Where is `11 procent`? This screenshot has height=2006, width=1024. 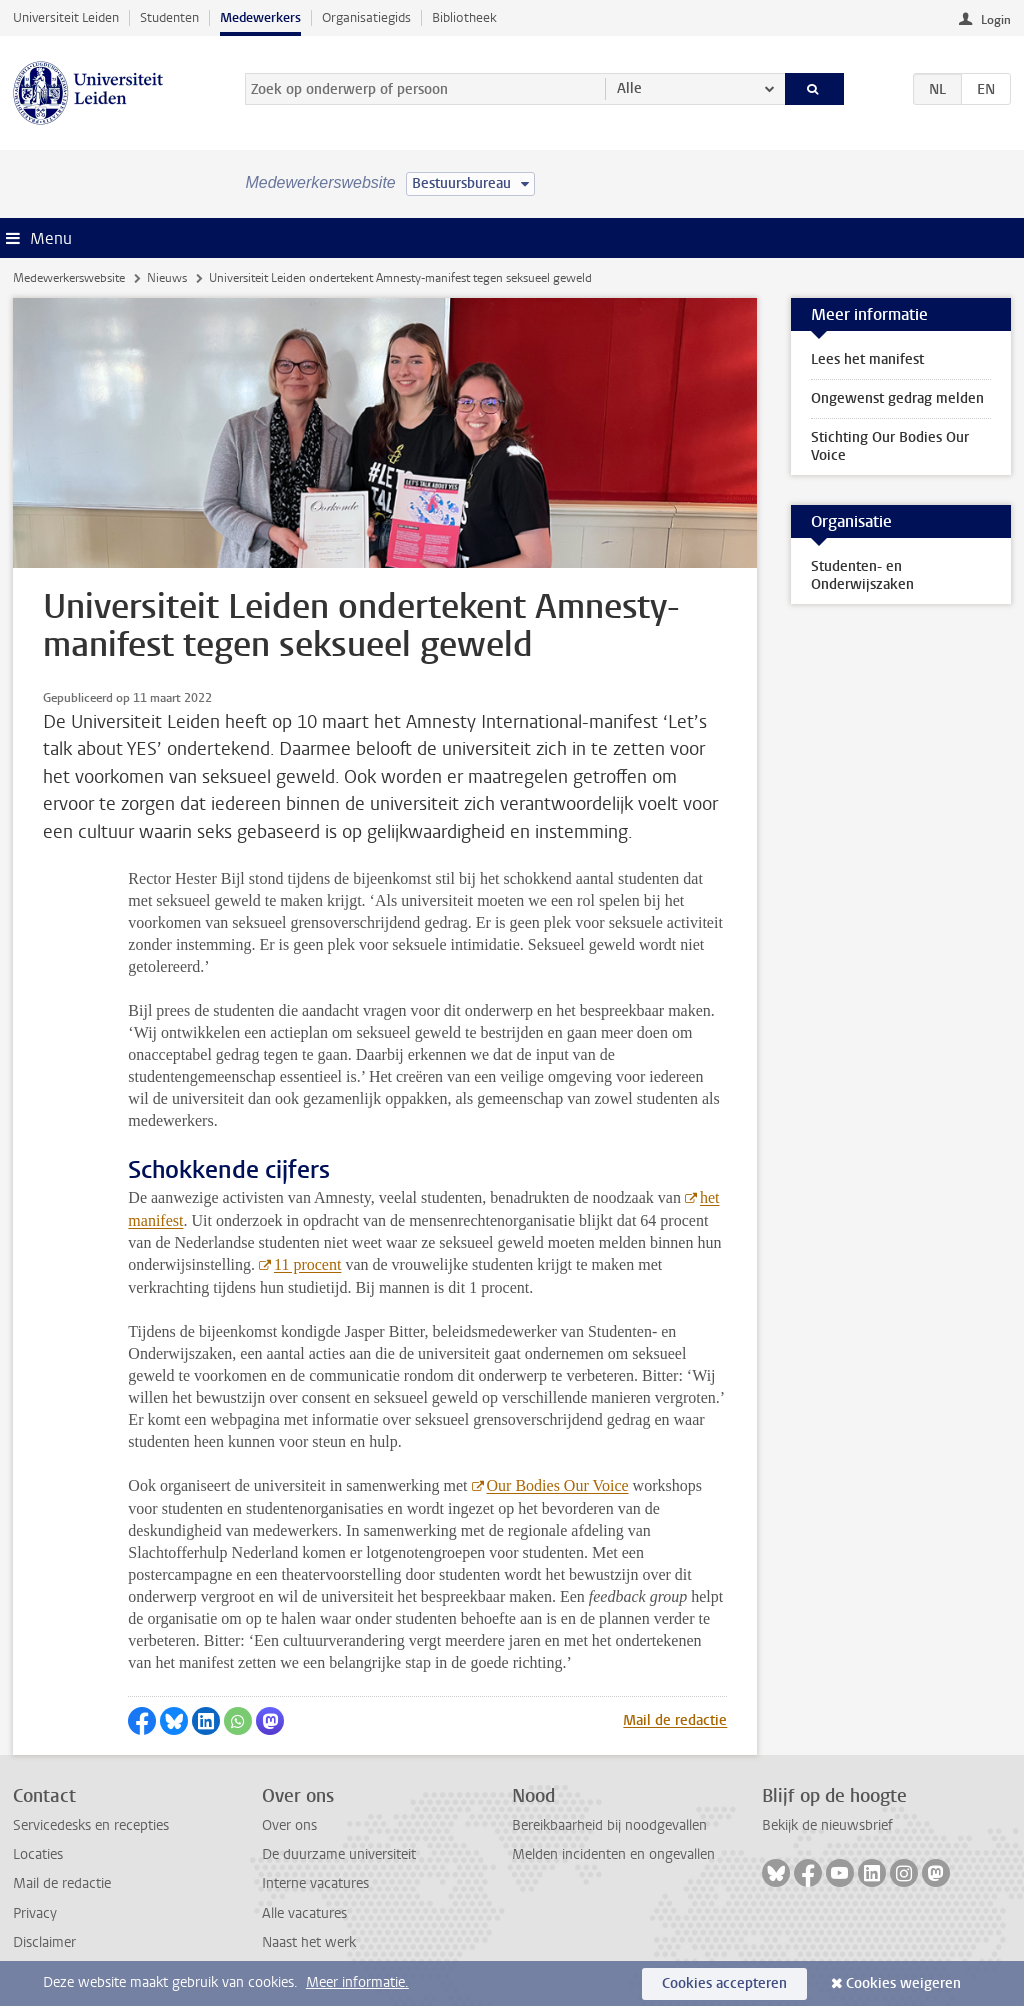 11 procent is located at coordinates (307, 1264).